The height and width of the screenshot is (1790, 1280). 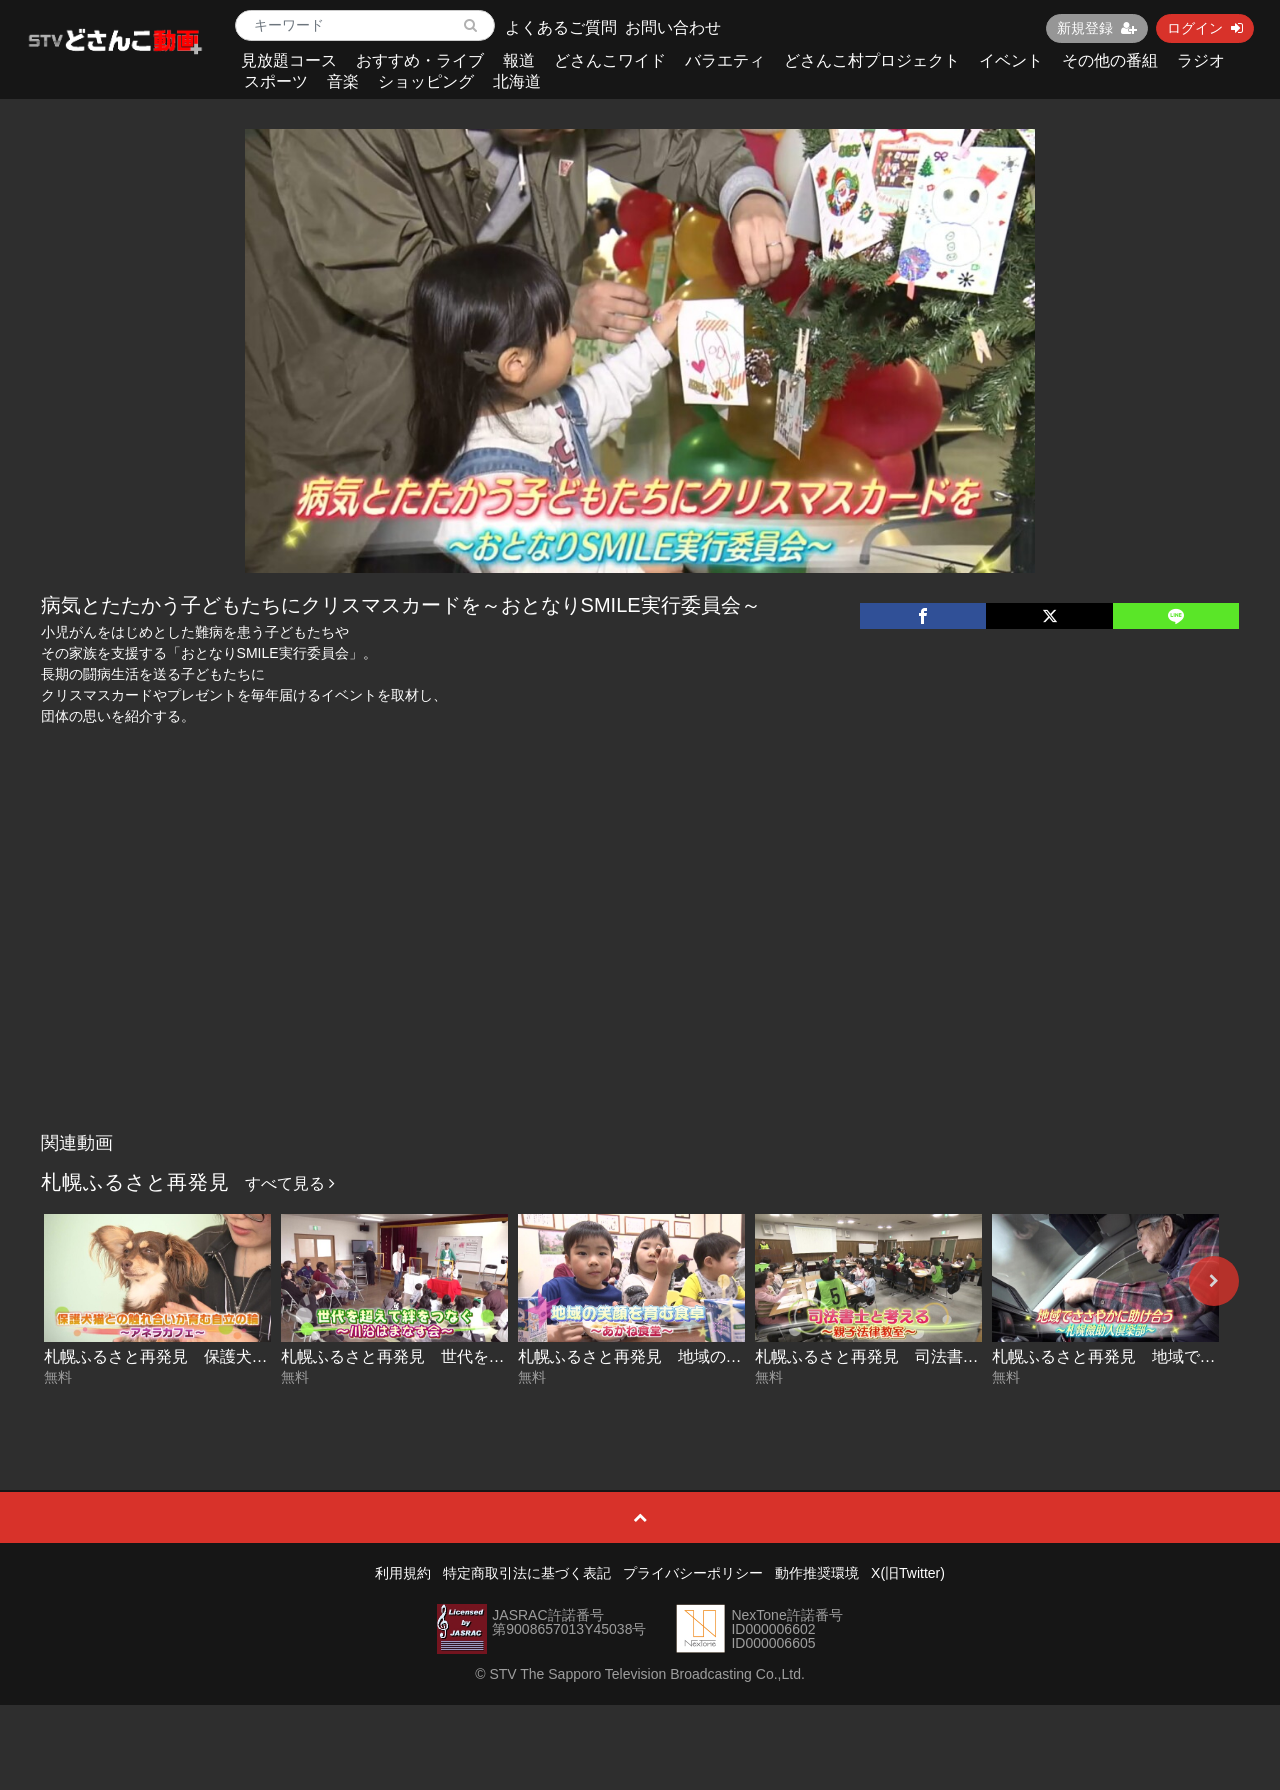 I want to click on 報道, so click(x=519, y=60).